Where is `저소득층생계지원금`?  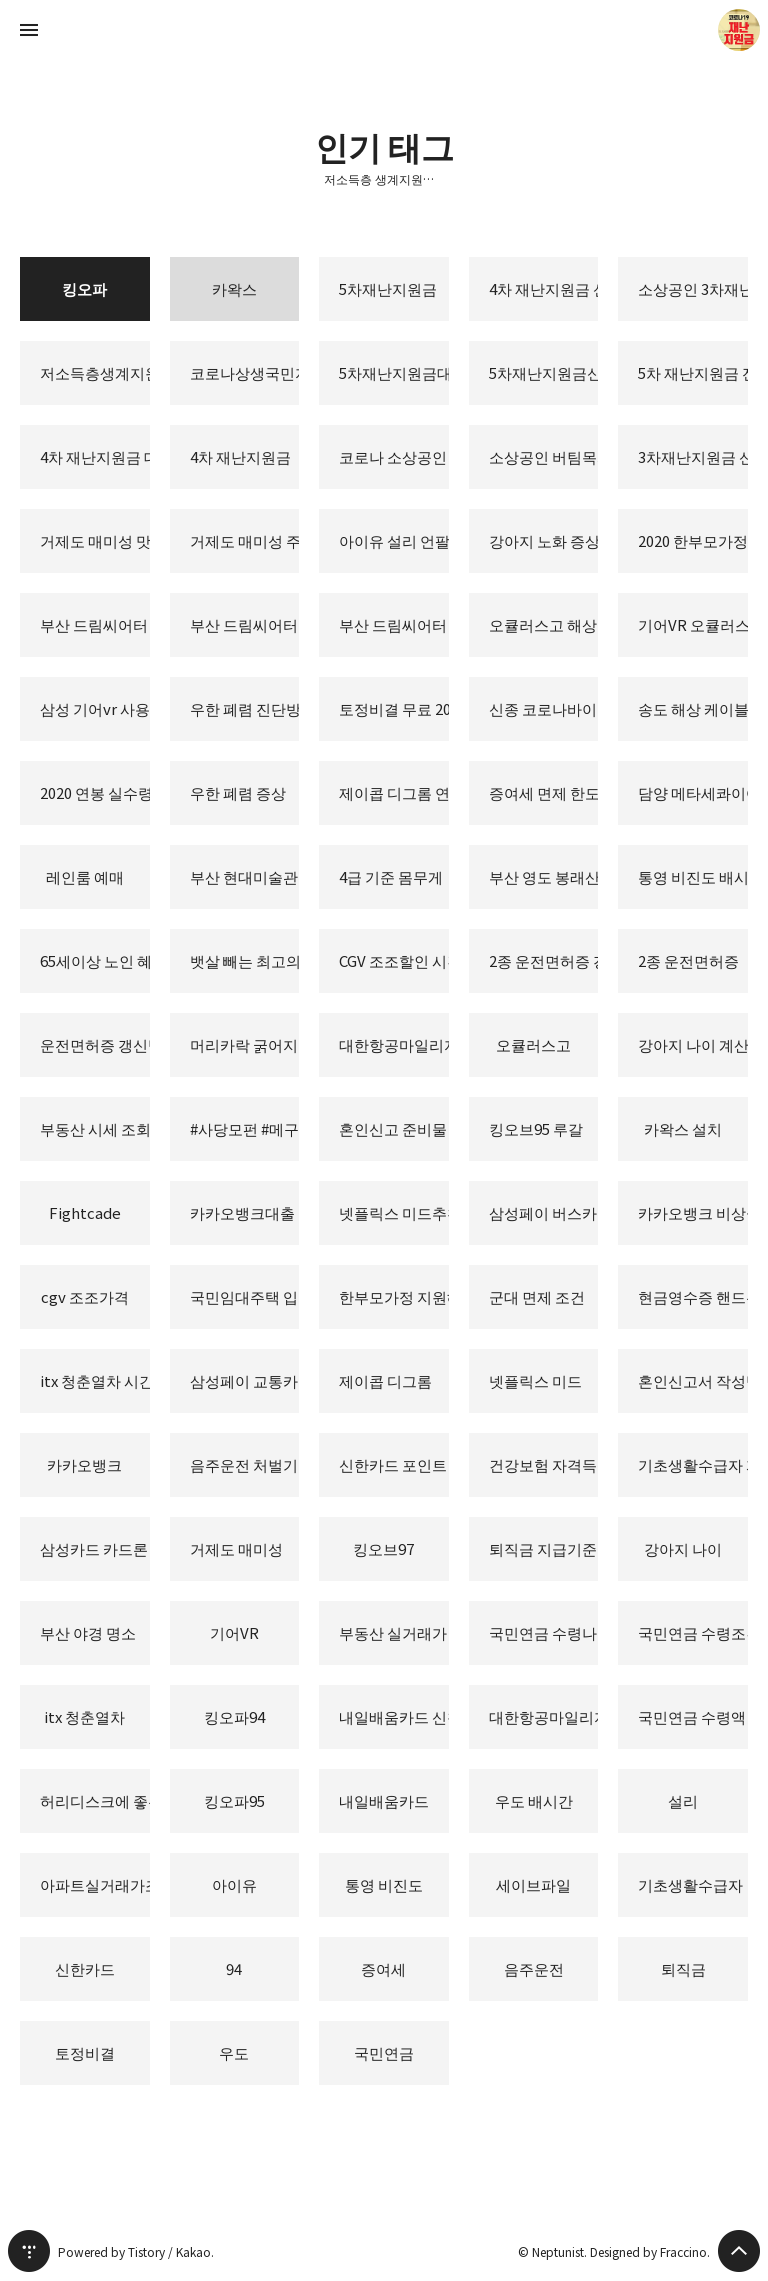
저소득층생계지원금 is located at coordinates (95, 372).